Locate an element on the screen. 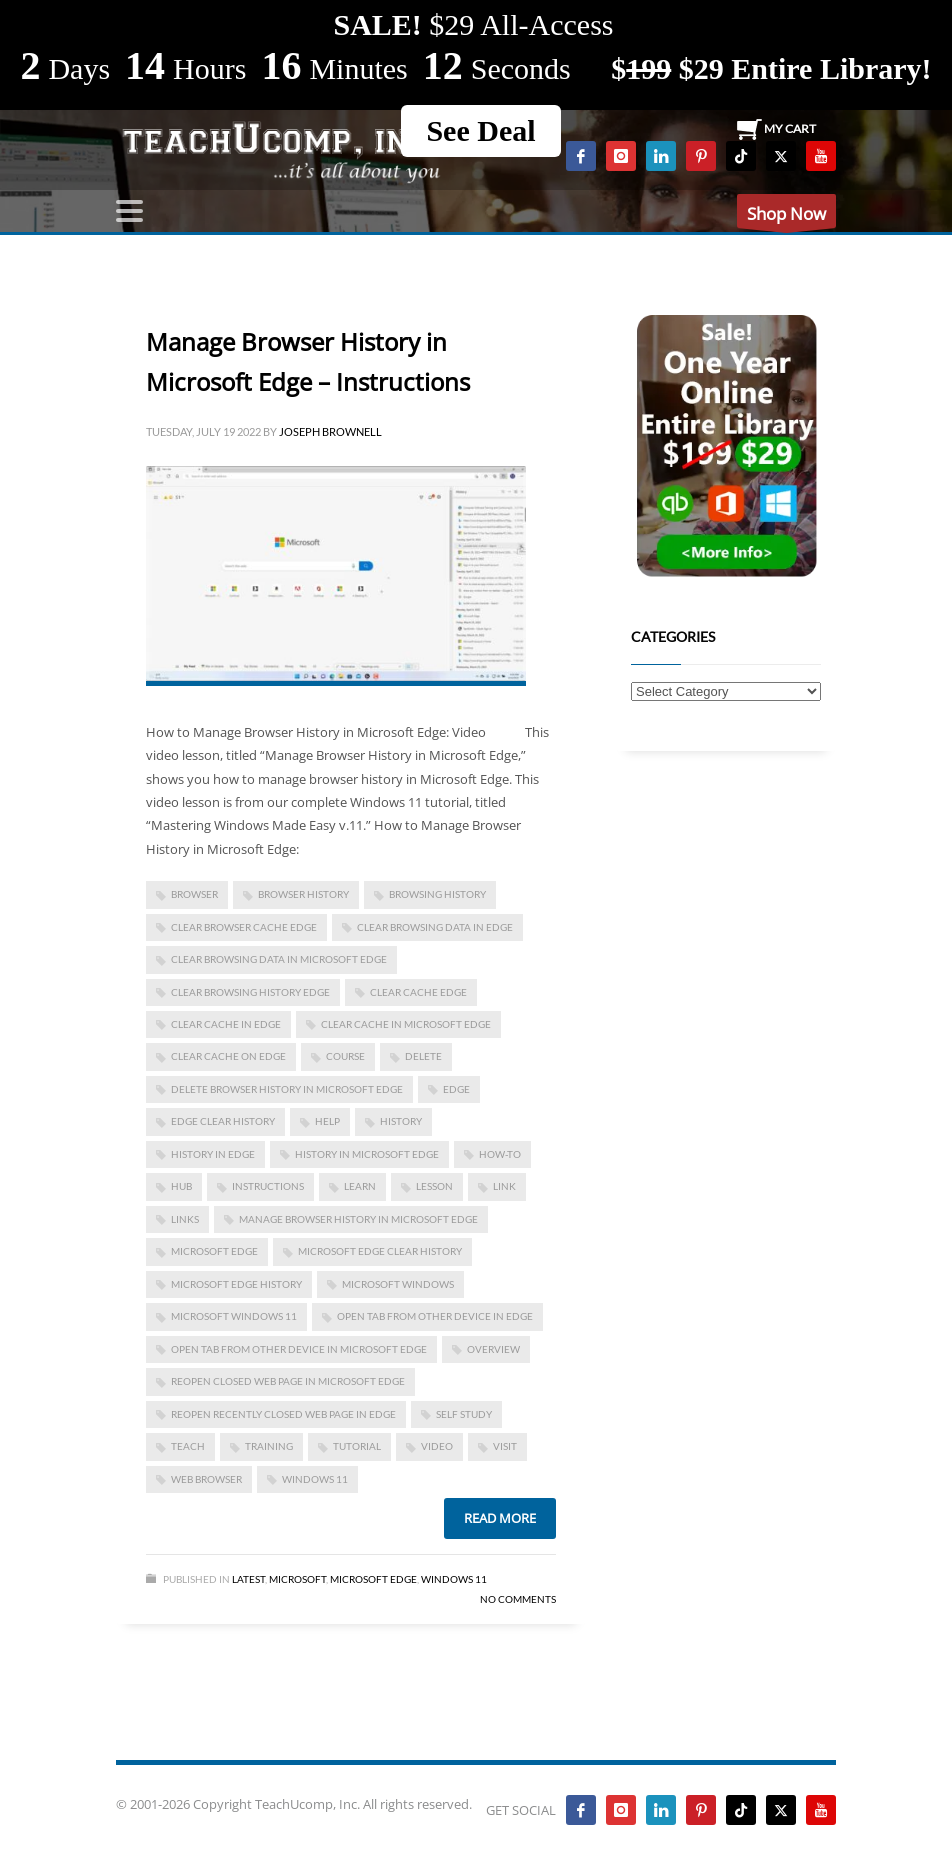  open tab from other device in edge is located at coordinates (435, 1316).